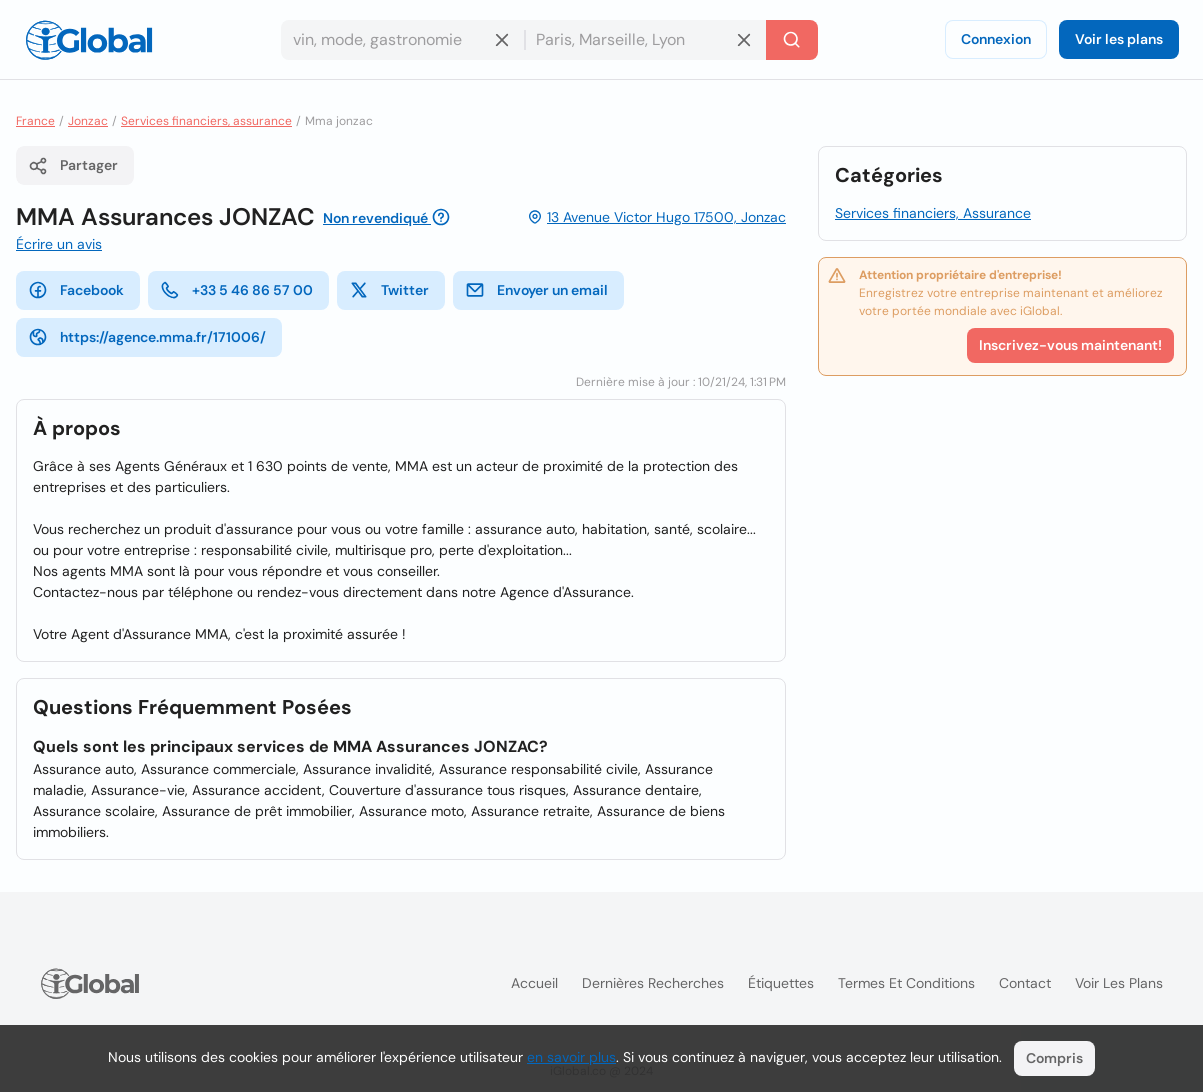 The height and width of the screenshot is (1092, 1203). What do you see at coordinates (781, 983) in the screenshot?
I see `Étiquettes` at bounding box center [781, 983].